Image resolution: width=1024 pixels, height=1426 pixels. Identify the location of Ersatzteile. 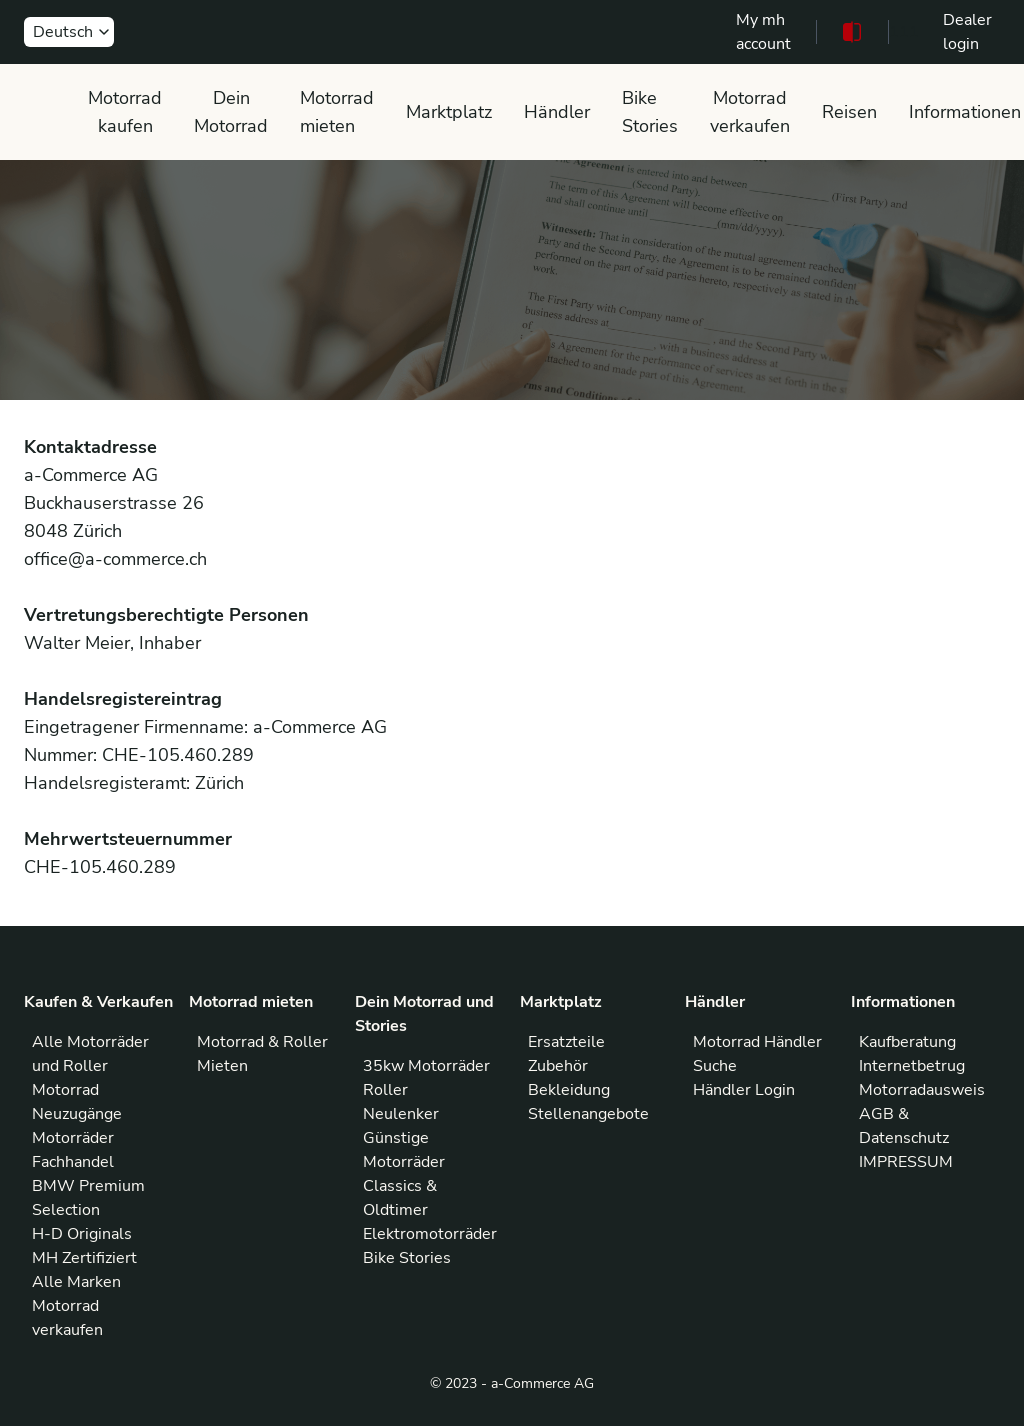
(566, 1042).